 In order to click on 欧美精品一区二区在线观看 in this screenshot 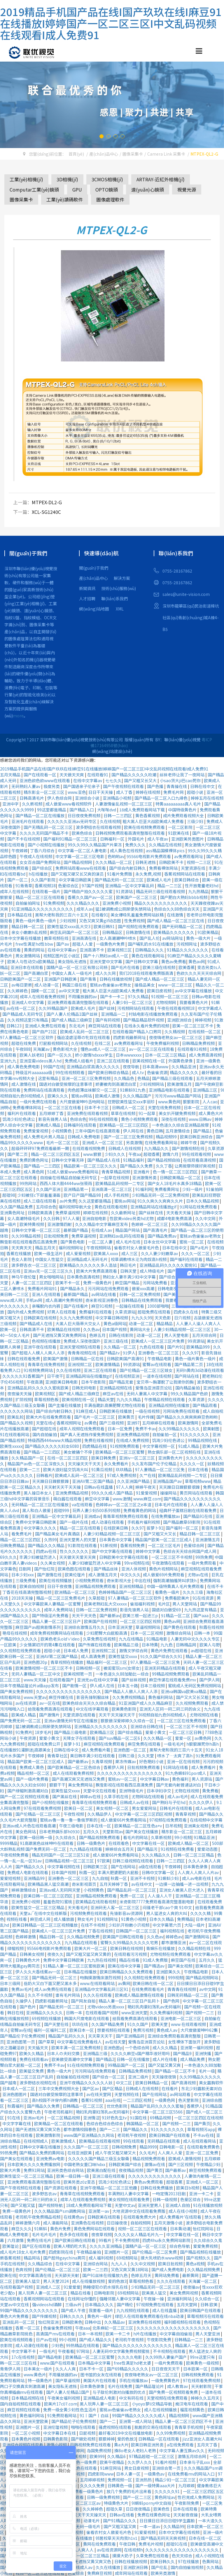, I will do `click(59, 2123)`.